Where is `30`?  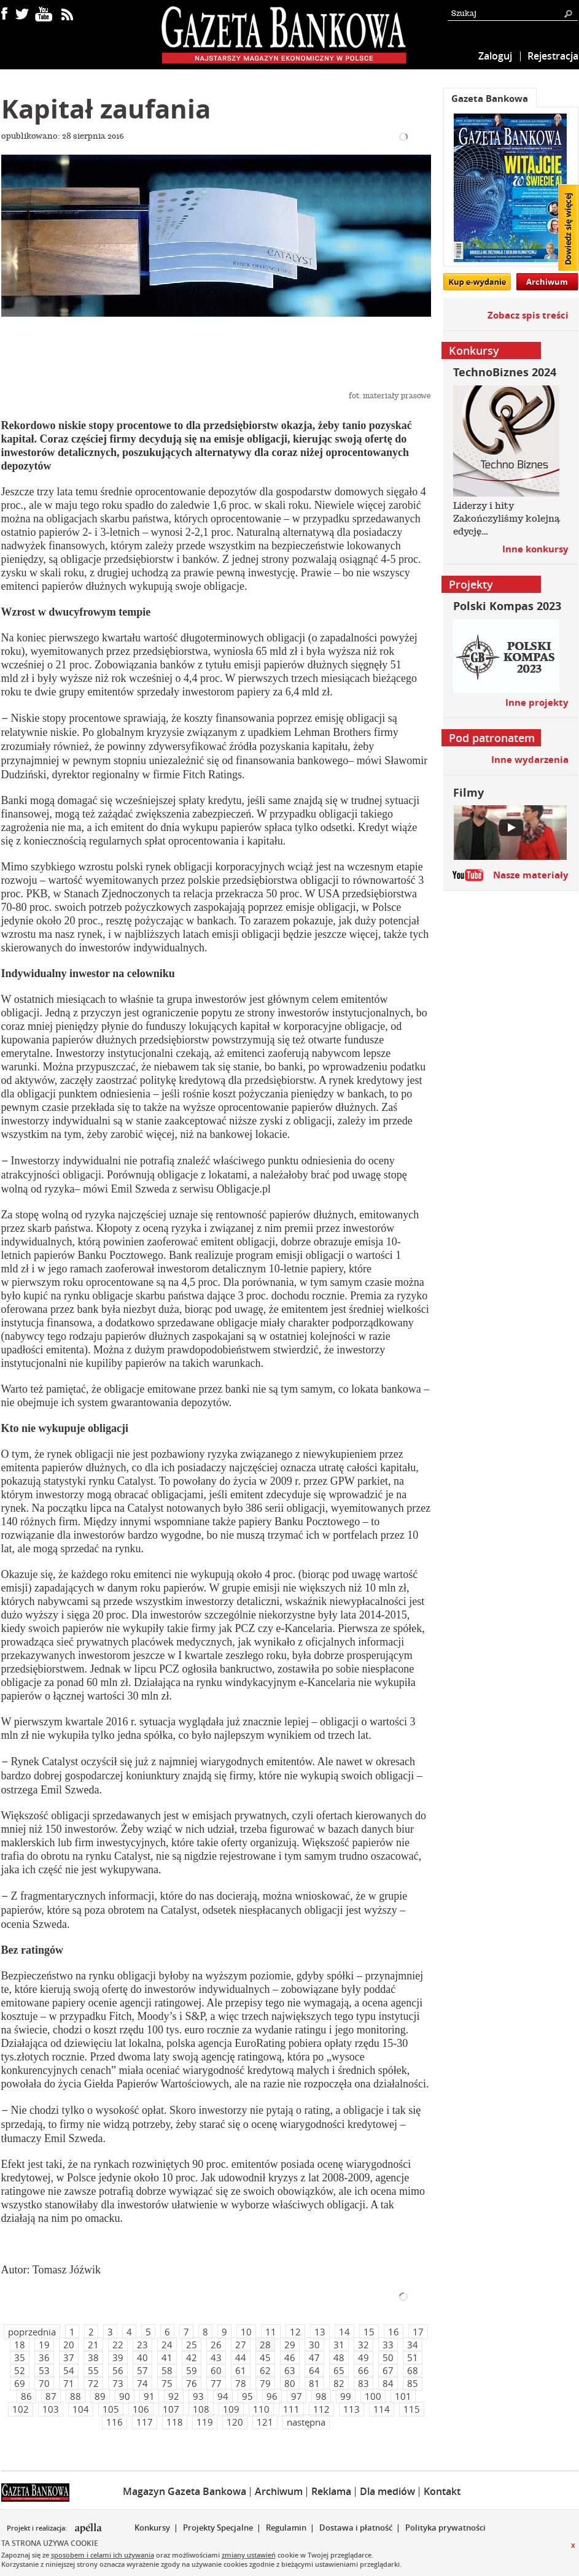 30 is located at coordinates (314, 2344).